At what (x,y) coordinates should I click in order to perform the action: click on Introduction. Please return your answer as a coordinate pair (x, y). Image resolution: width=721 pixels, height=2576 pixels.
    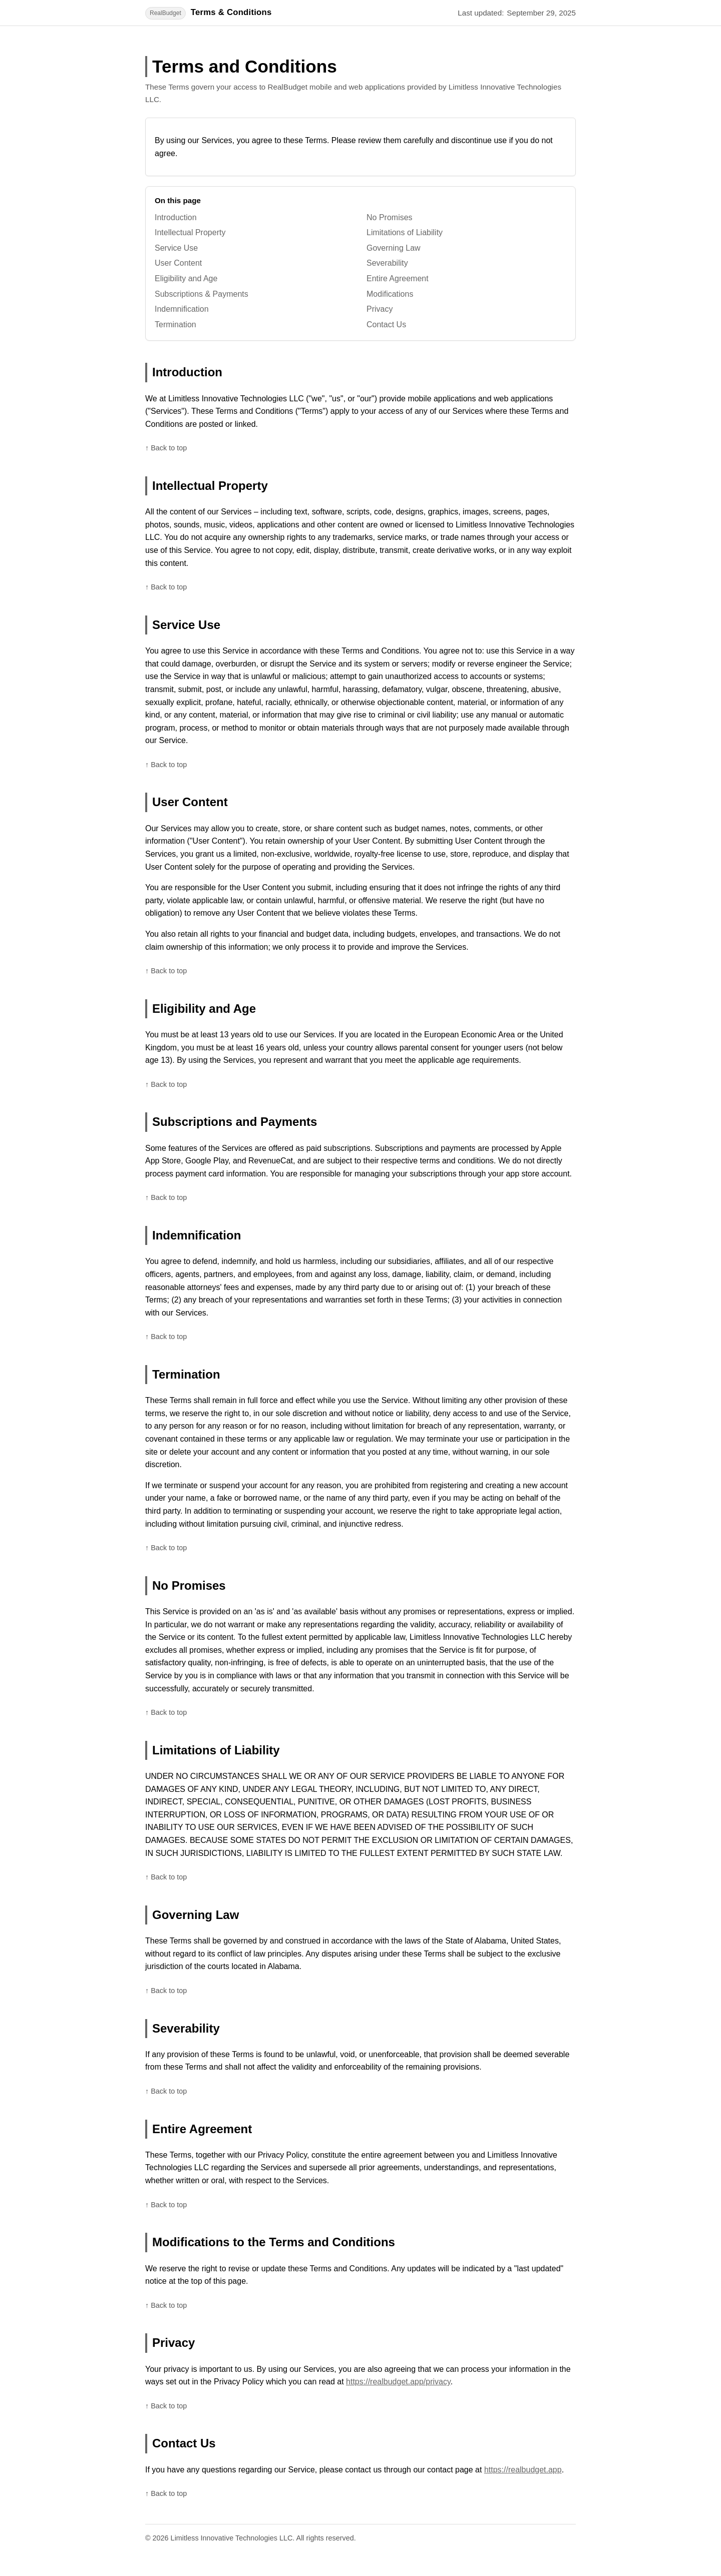
    Looking at the image, I should click on (176, 217).